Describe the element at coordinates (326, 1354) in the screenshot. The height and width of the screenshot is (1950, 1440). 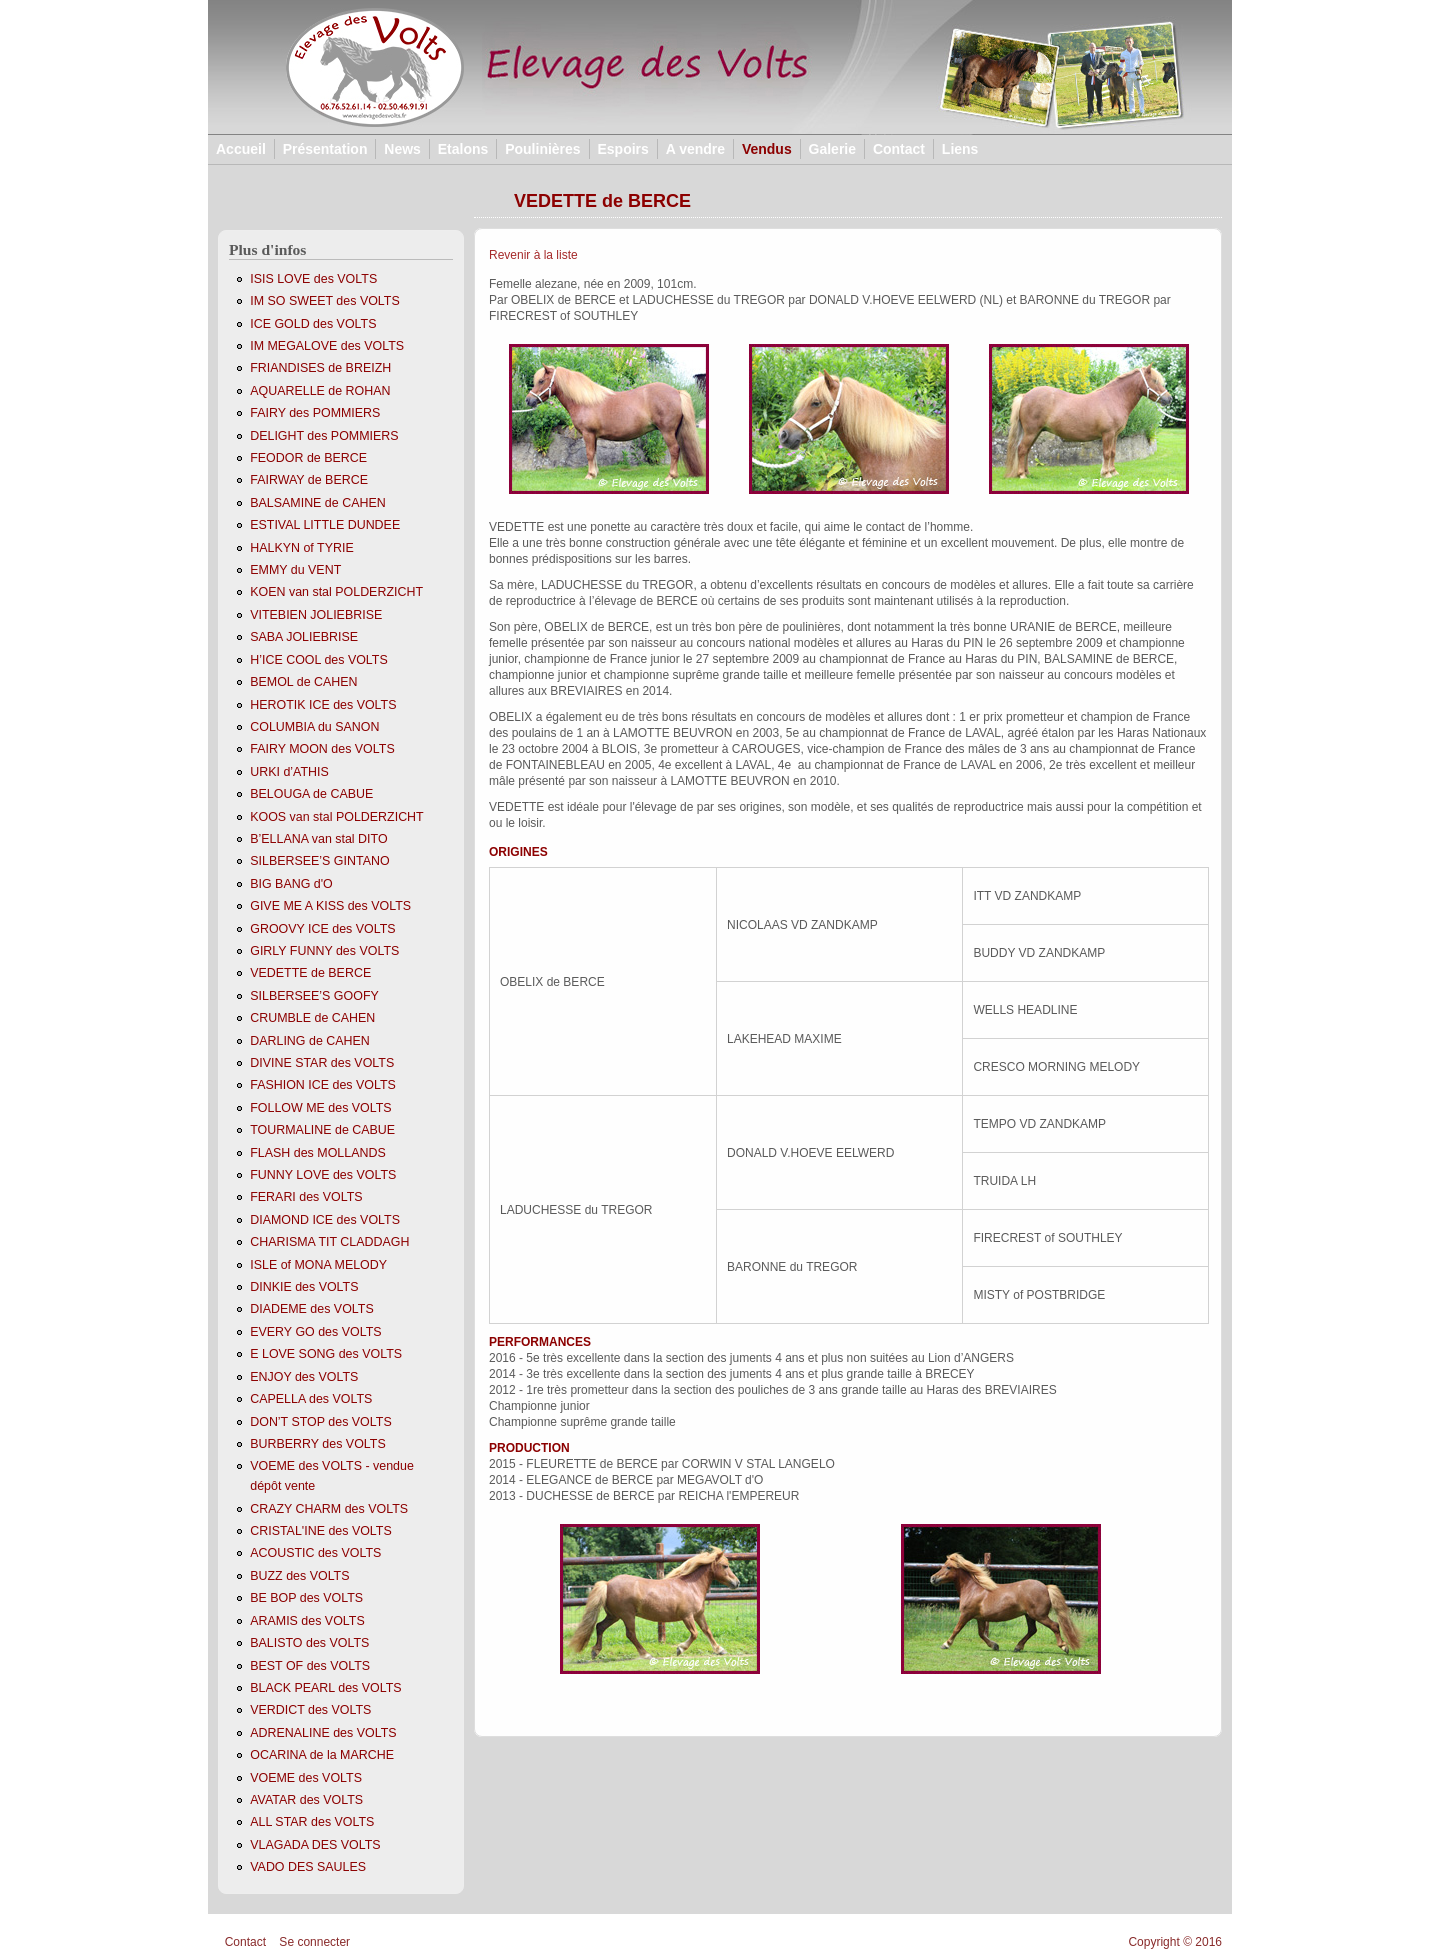
I see `E LOVE SONG des VOLTS` at that location.